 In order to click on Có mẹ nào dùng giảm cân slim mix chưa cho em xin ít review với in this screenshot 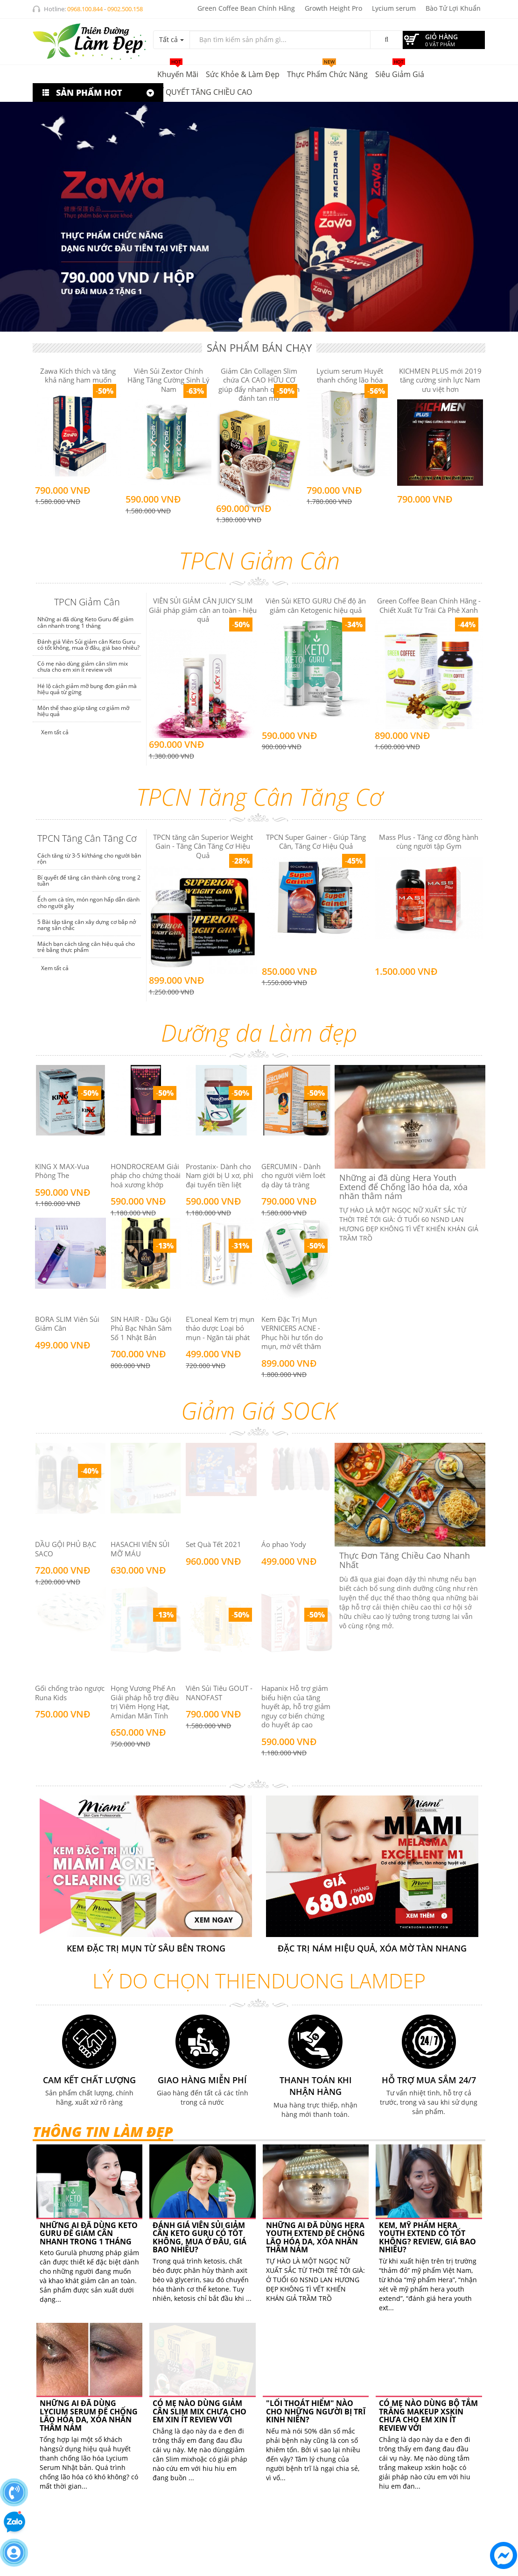, I will do `click(82, 667)`.